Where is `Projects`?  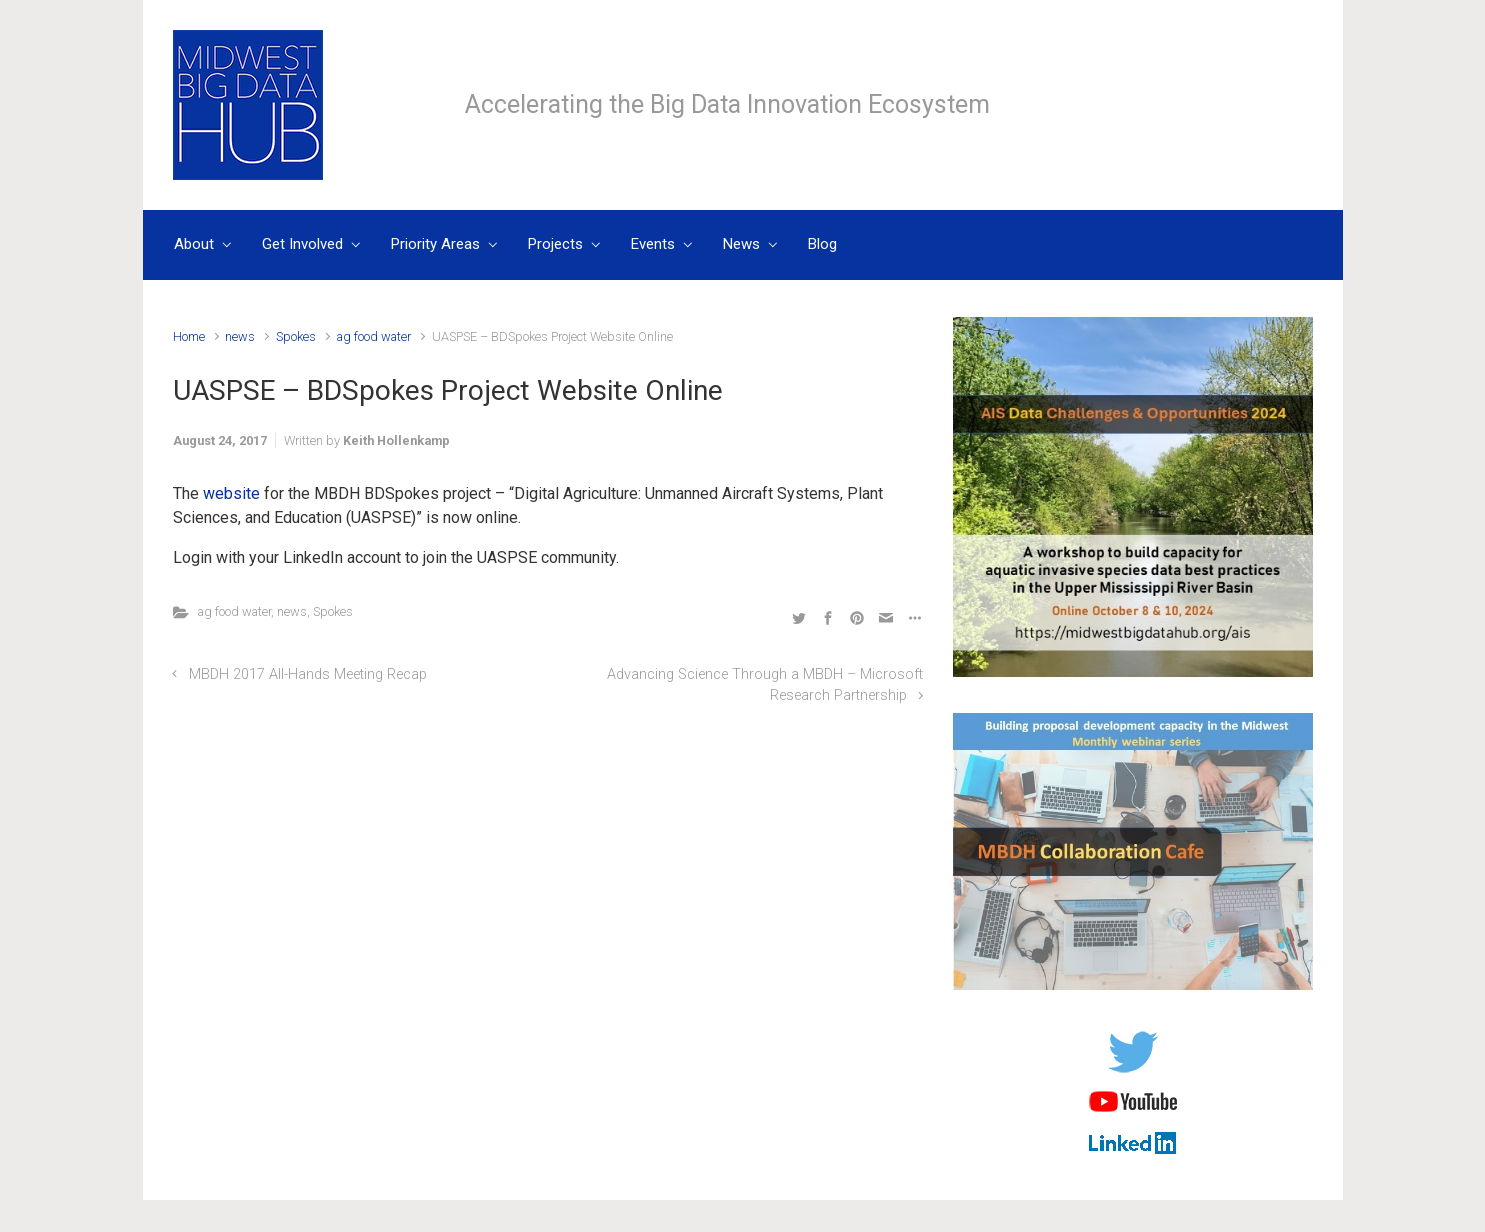 Projects is located at coordinates (555, 244).